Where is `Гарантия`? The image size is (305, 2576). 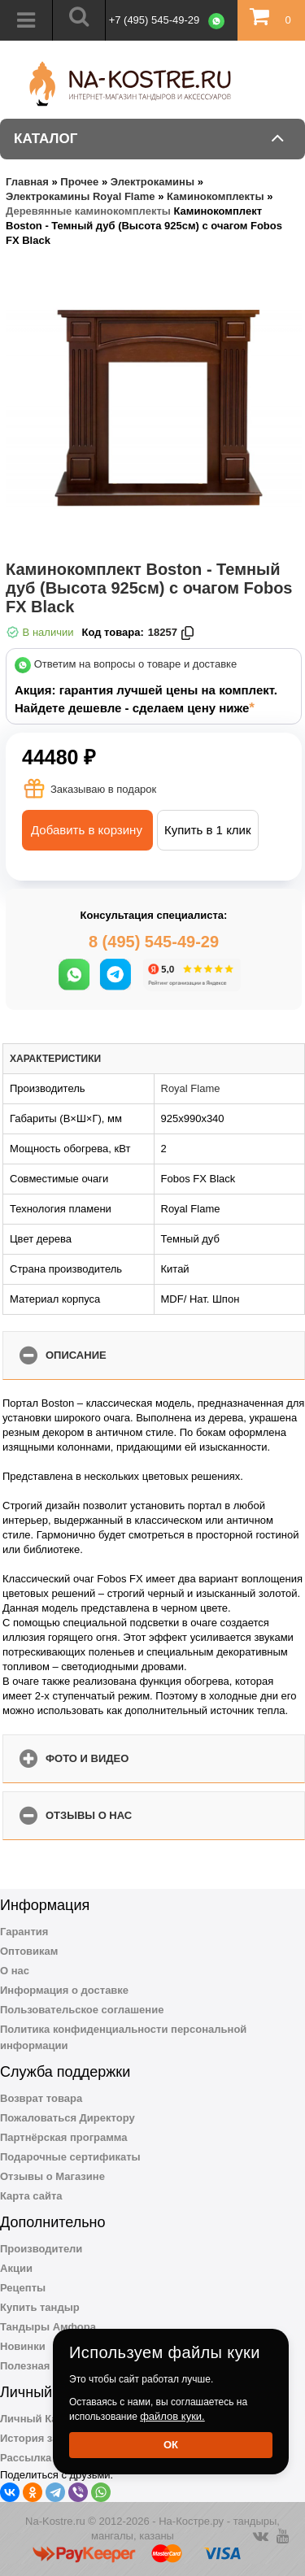
Гарантия is located at coordinates (24, 1931).